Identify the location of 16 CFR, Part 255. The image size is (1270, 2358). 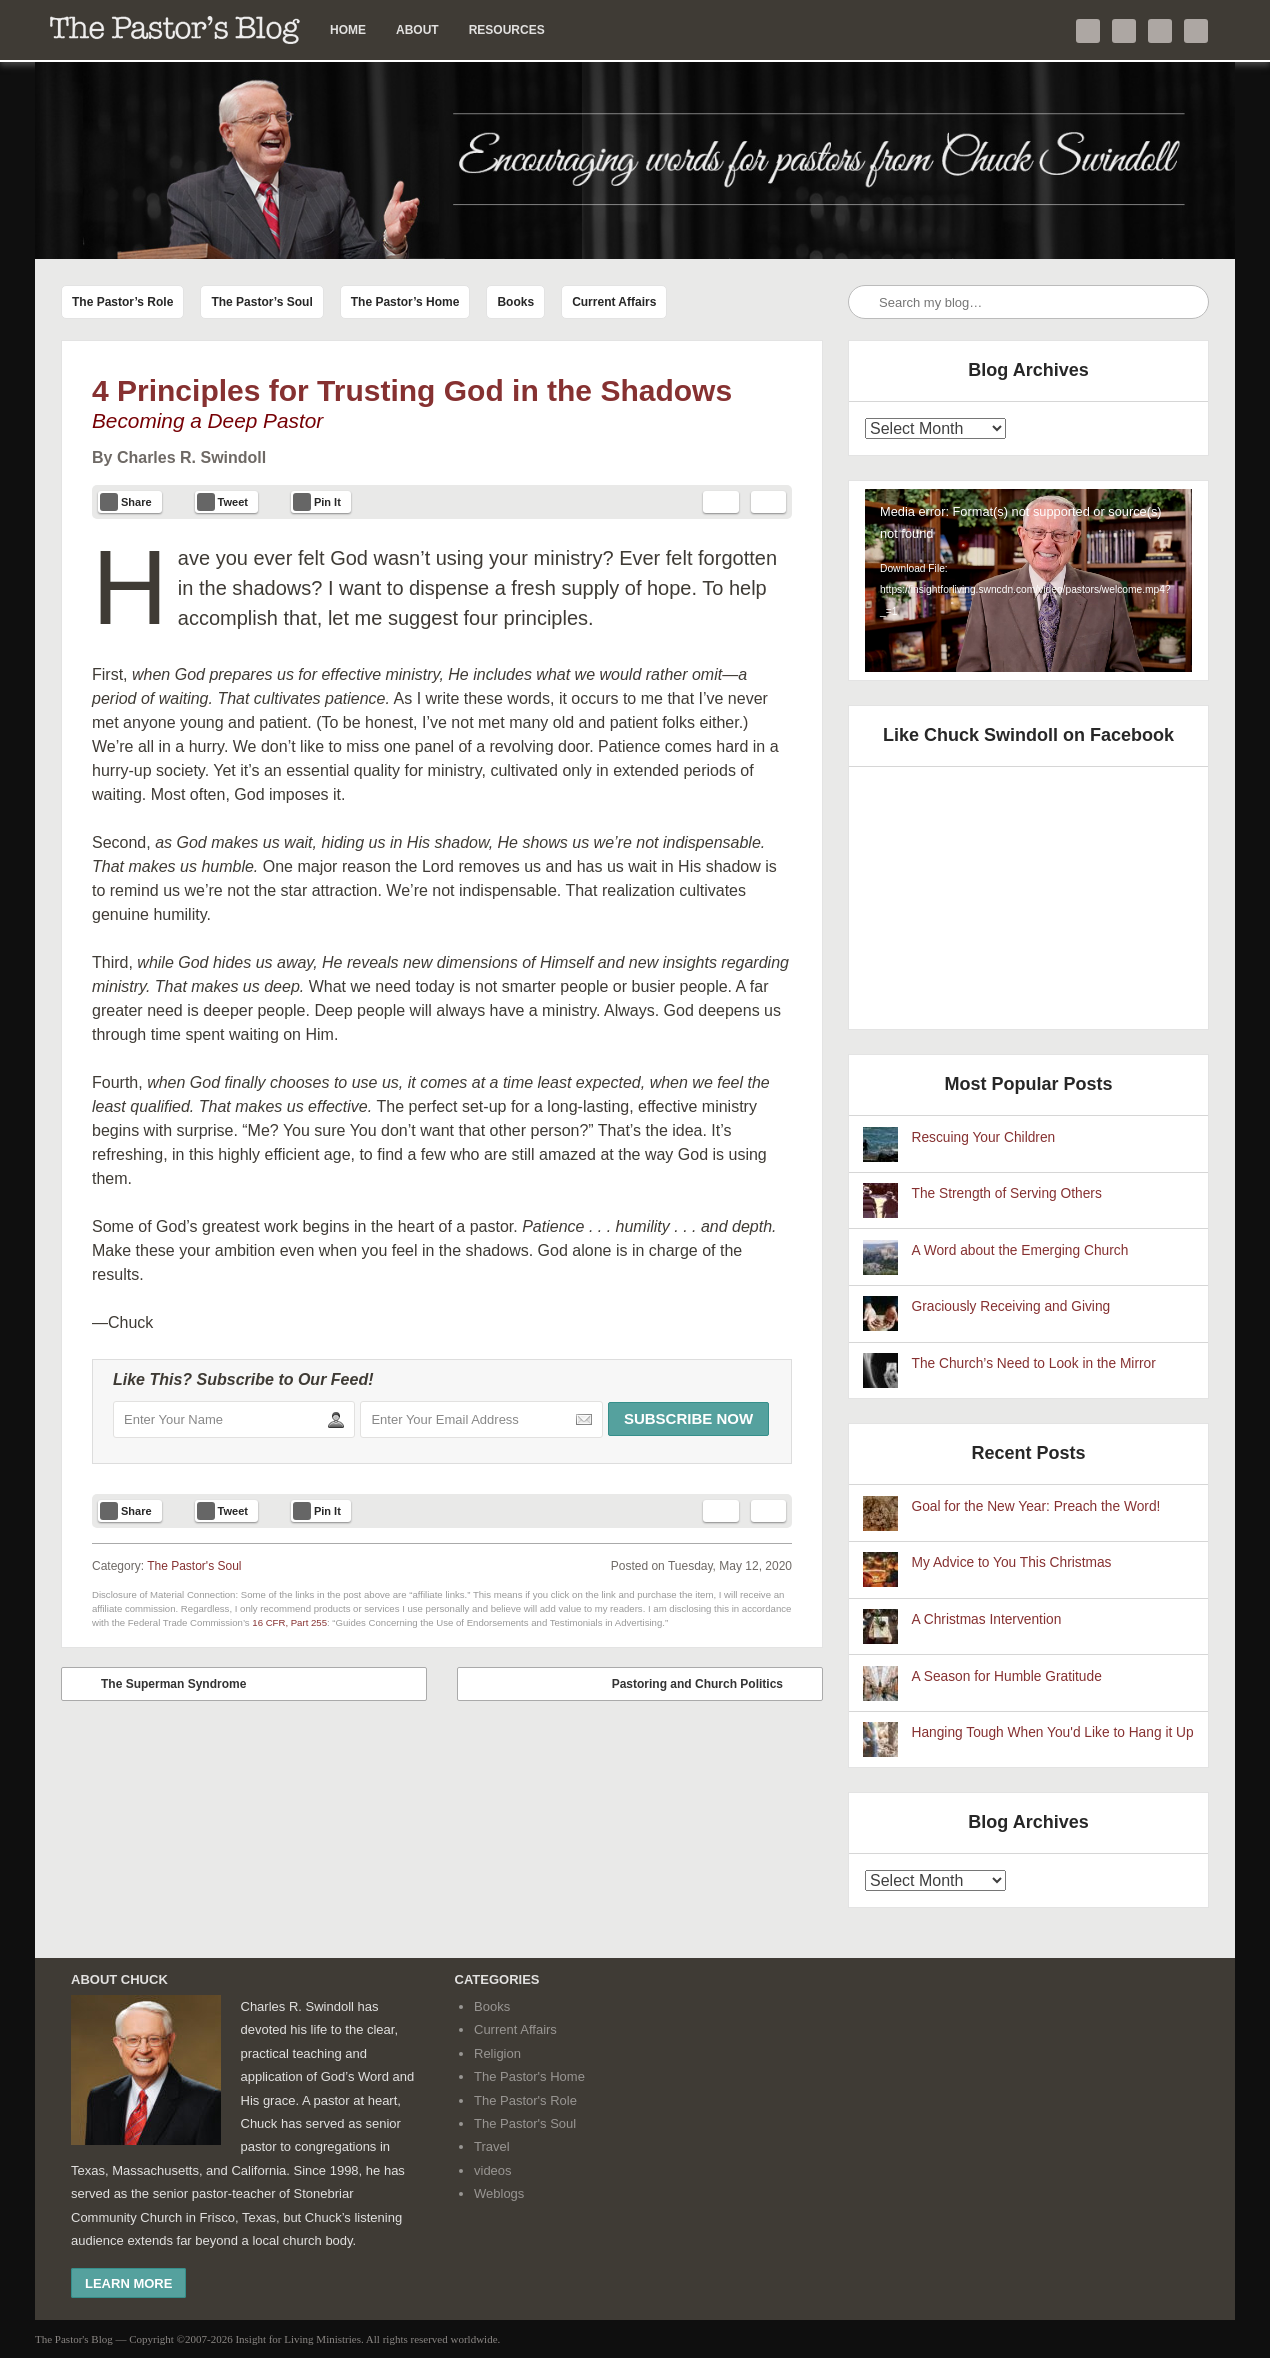
(289, 1622).